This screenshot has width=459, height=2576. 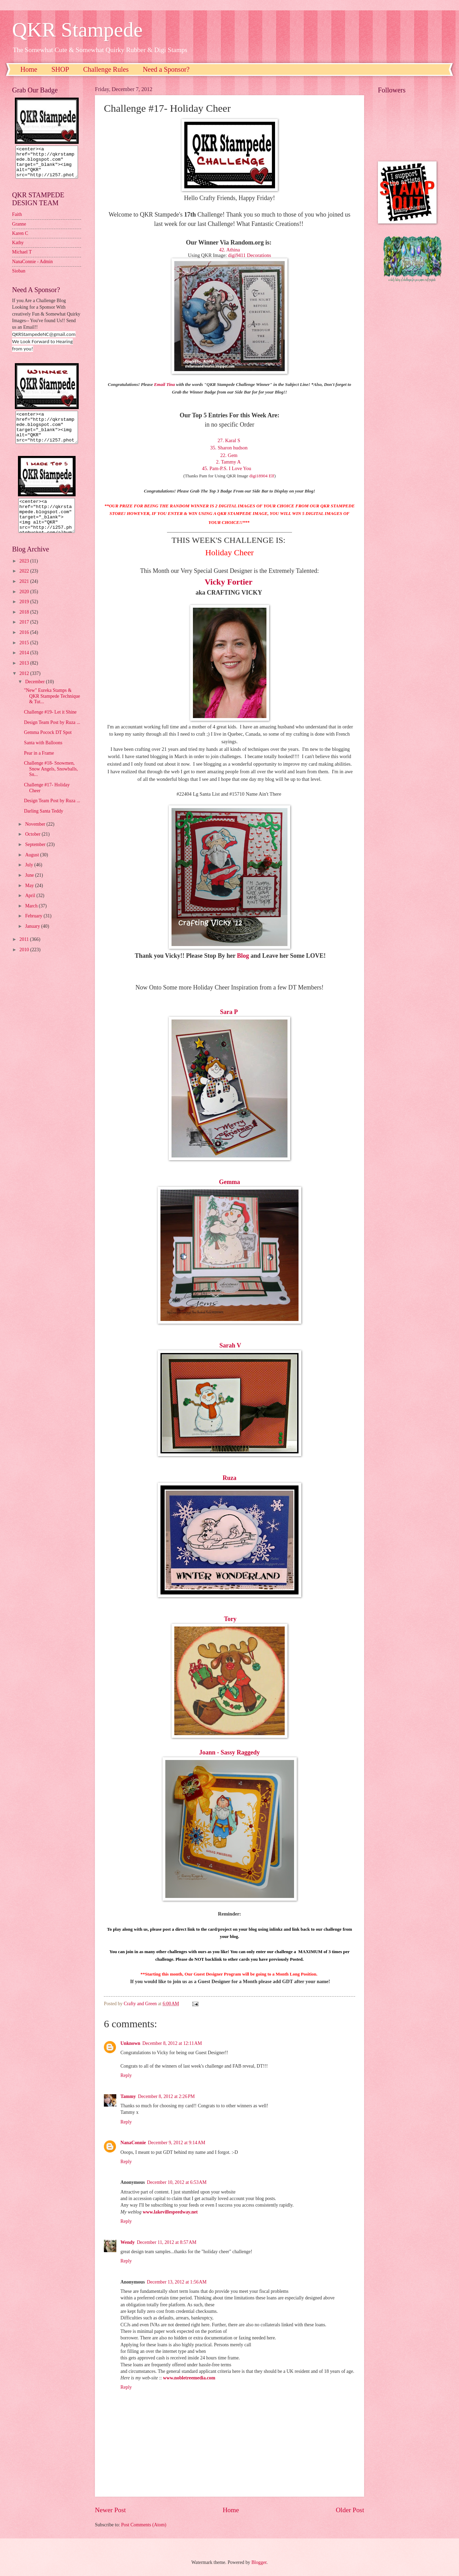 I want to click on December 13, 2012 at 1:56 AM, so click(x=177, y=2282).